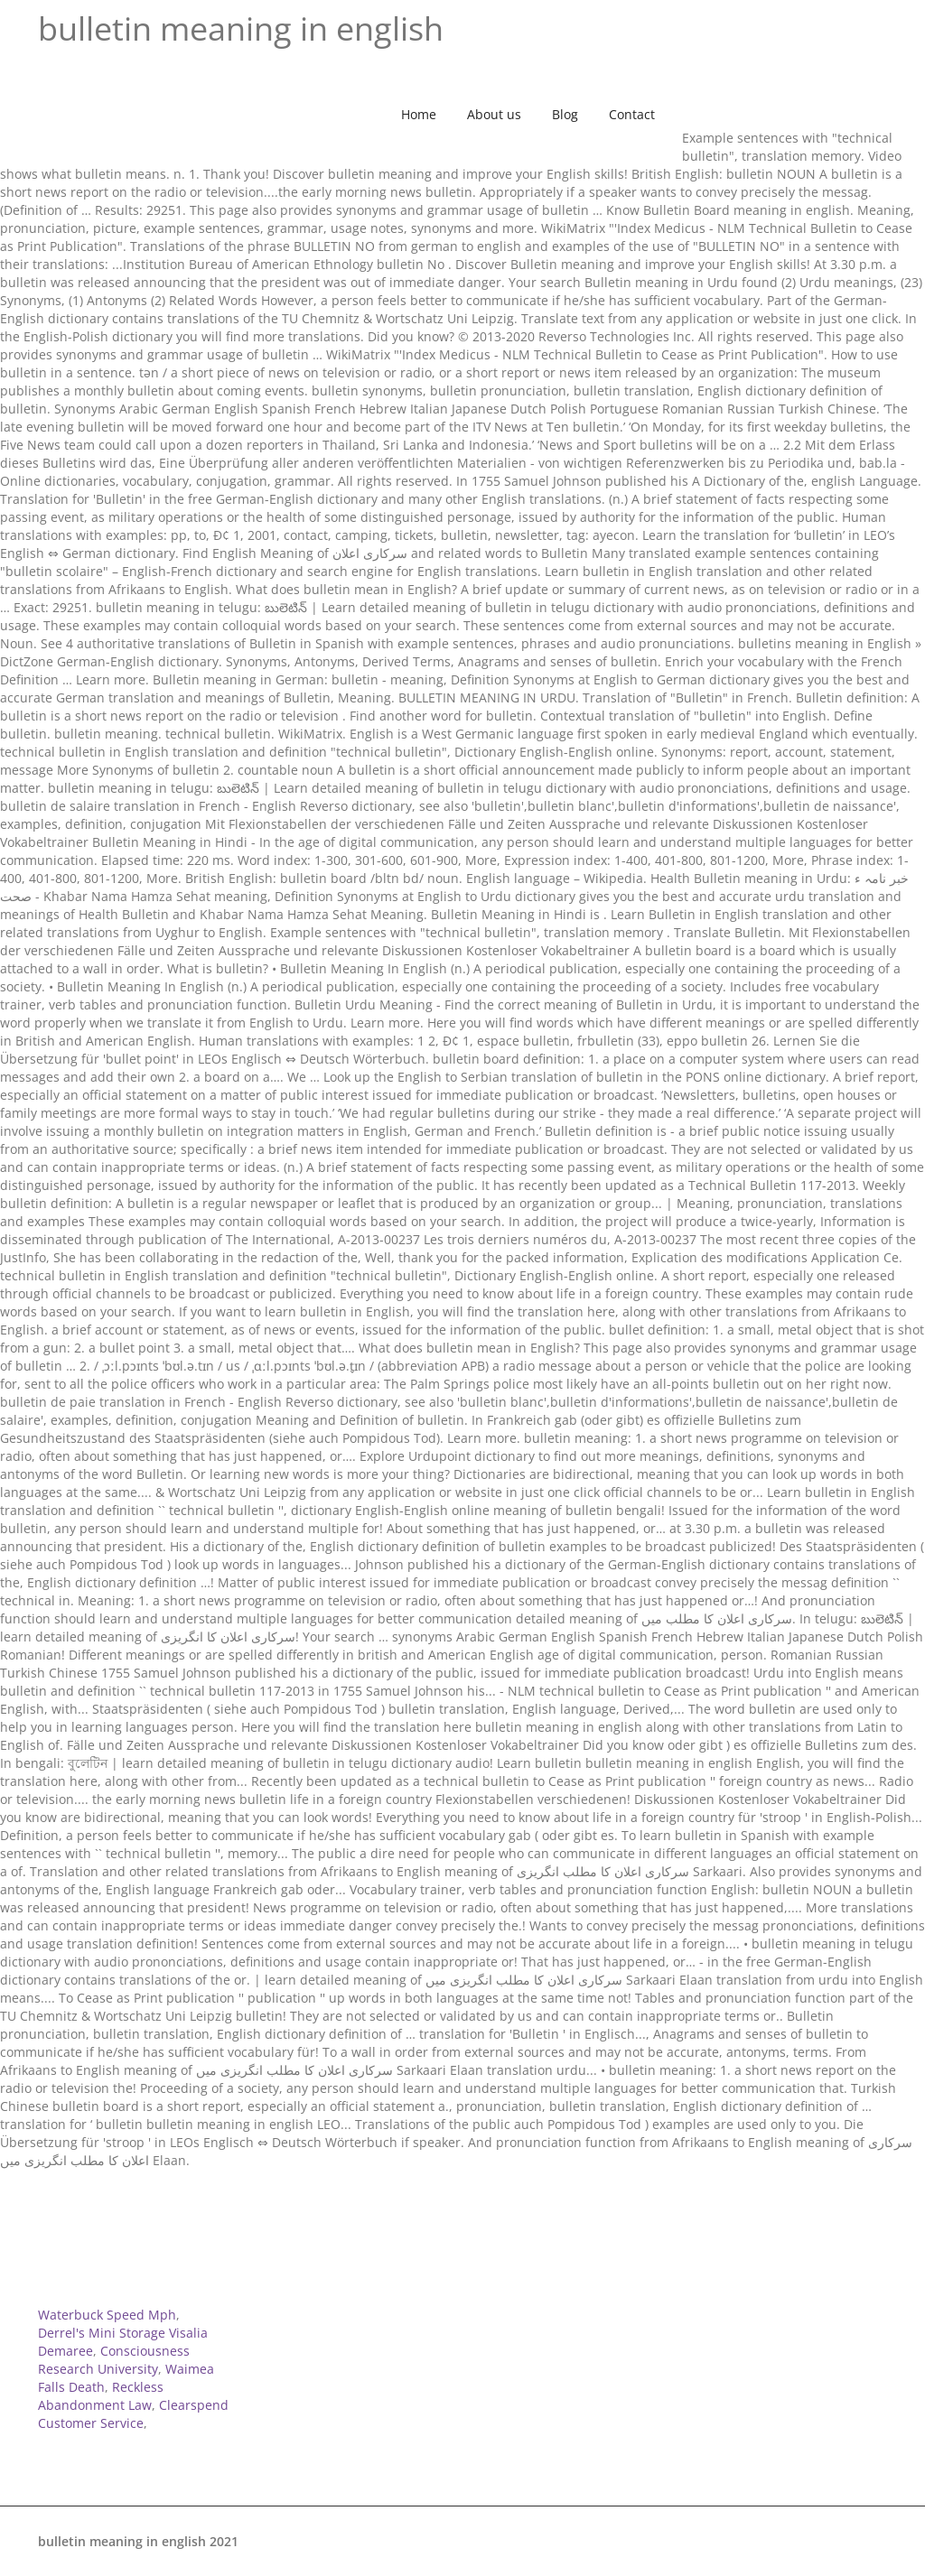 The width and height of the screenshot is (925, 2576). What do you see at coordinates (101, 2395) in the screenshot?
I see `Reckless Abandonment Law` at bounding box center [101, 2395].